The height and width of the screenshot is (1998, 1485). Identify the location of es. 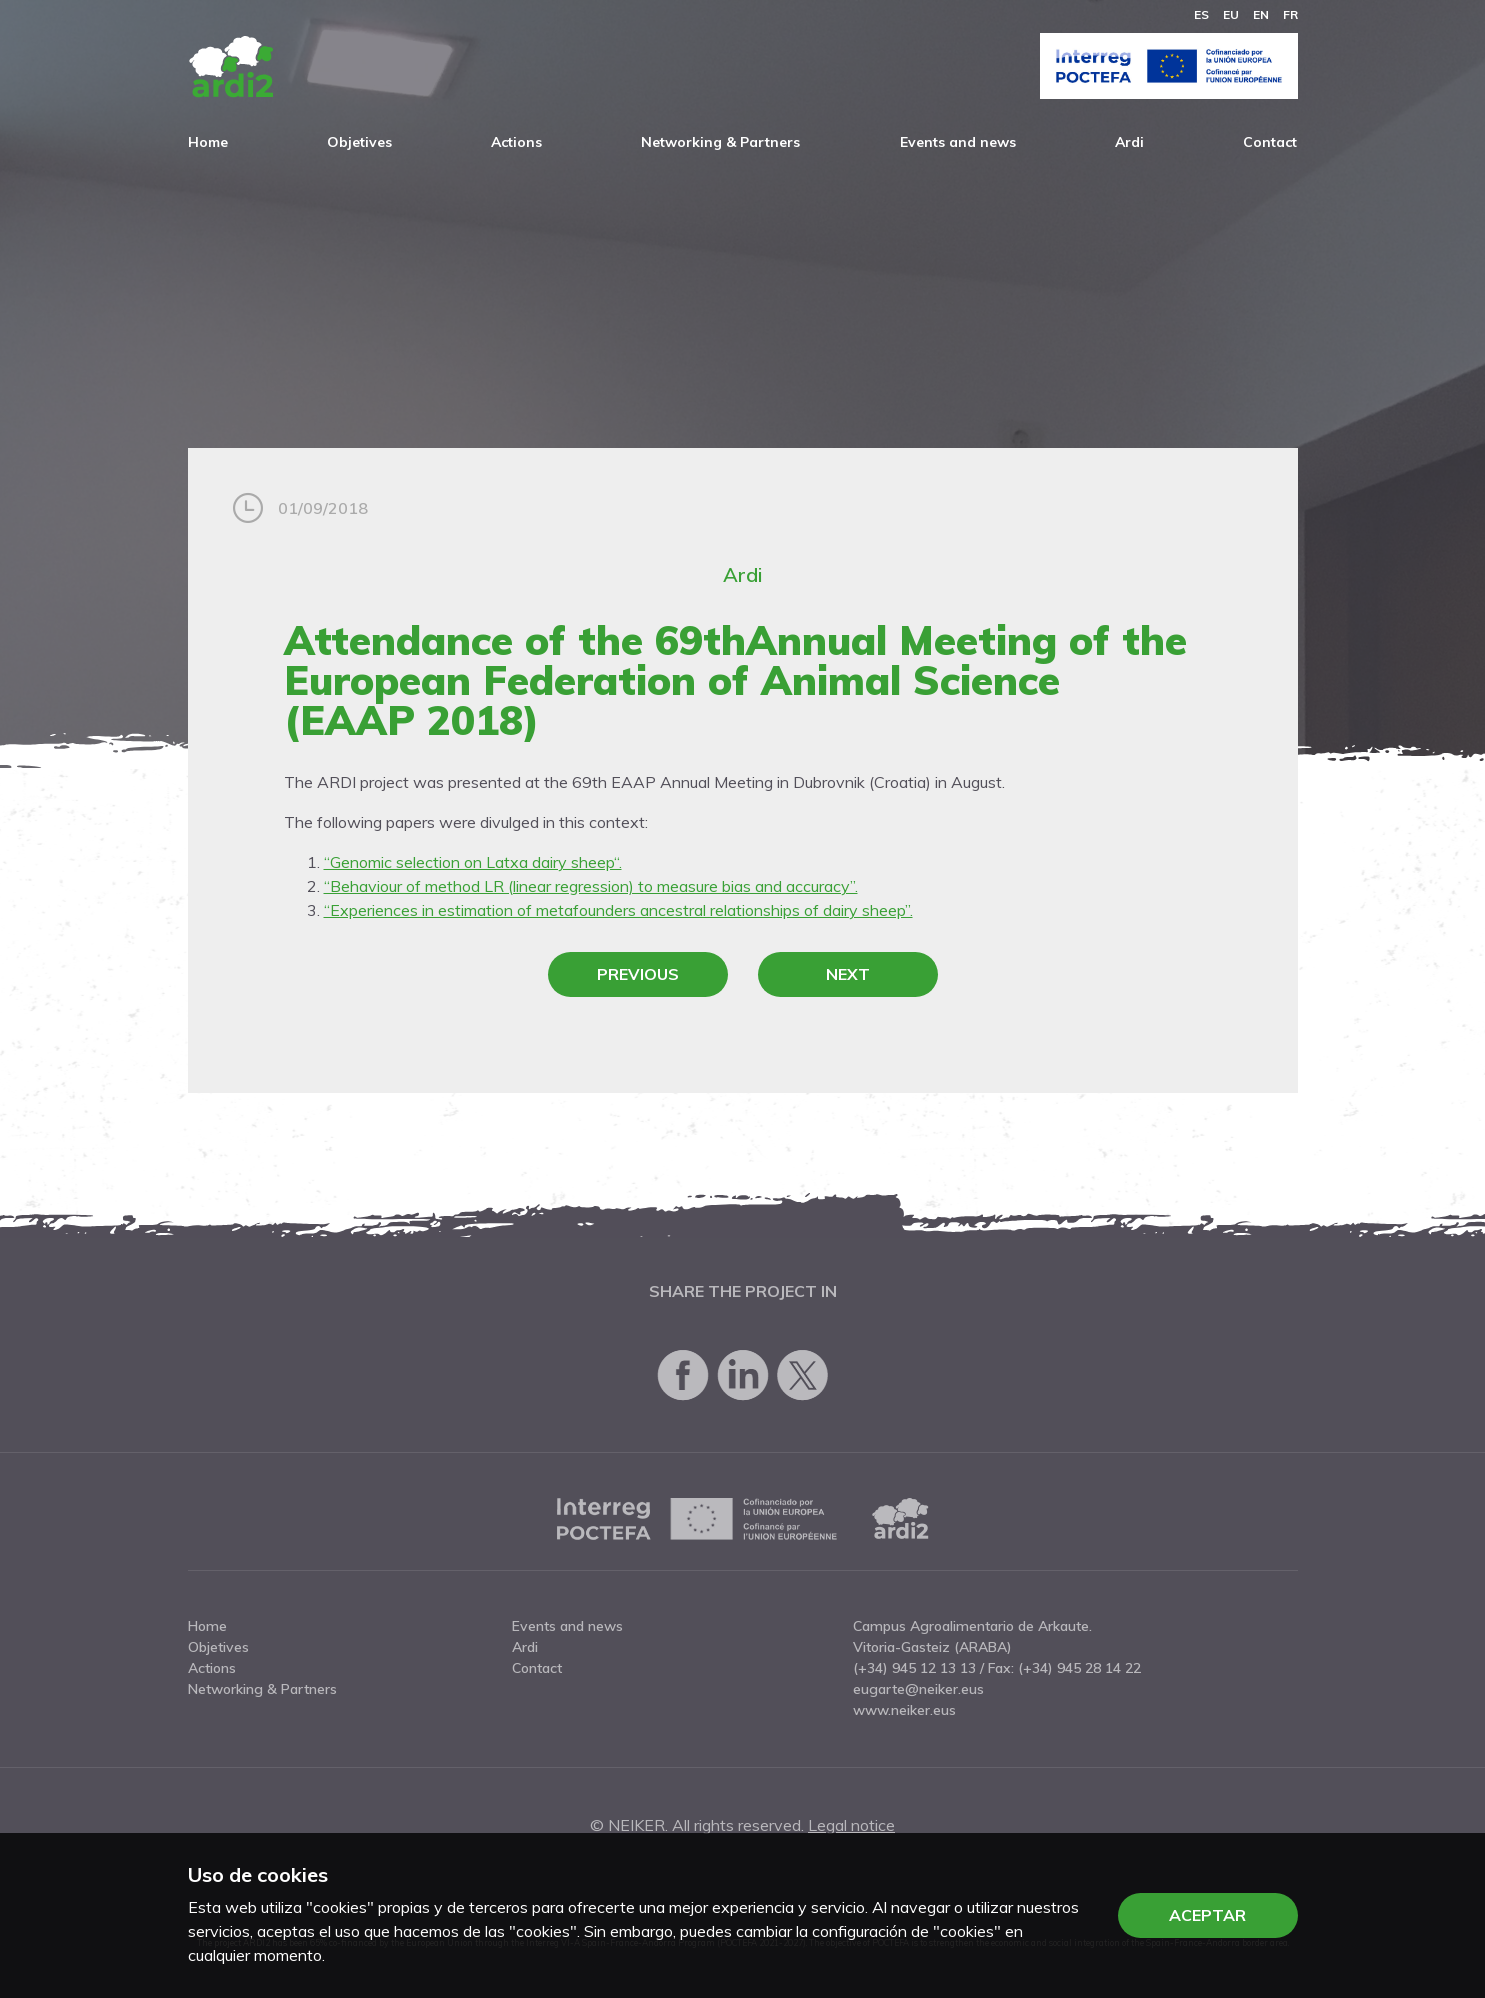
(1201, 14).